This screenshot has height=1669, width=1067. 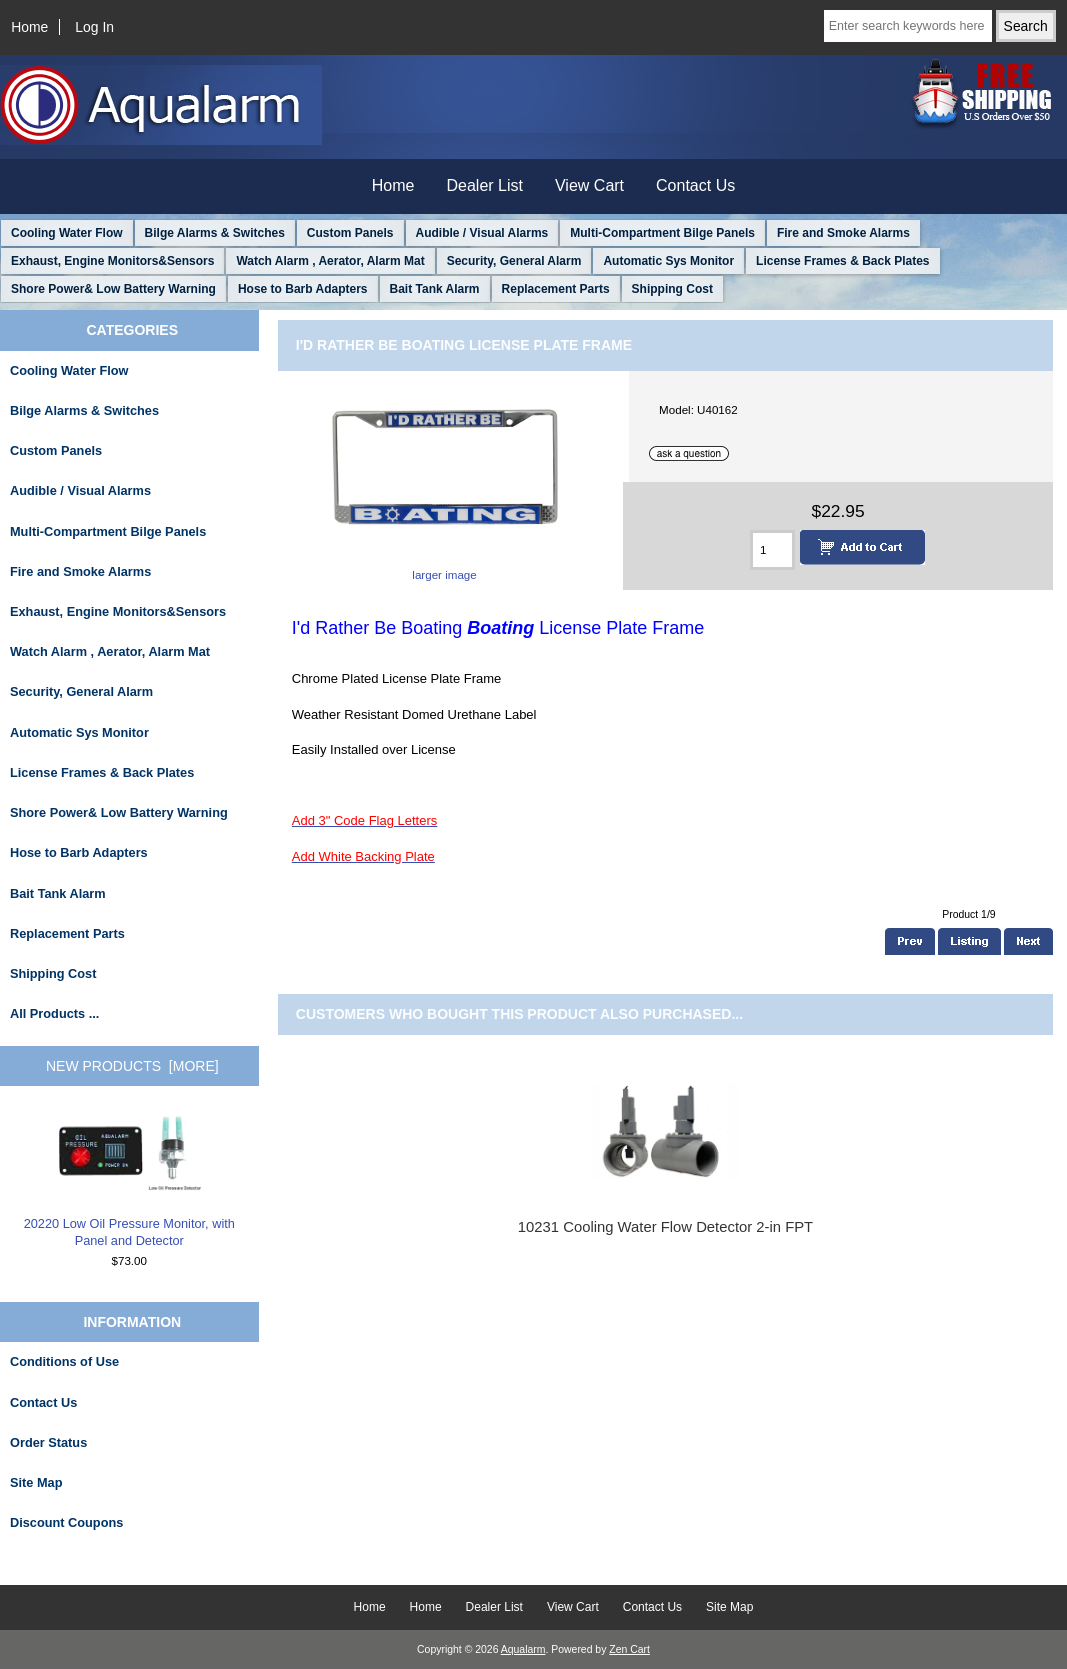 I want to click on Aqualarm, so click(x=523, y=1649).